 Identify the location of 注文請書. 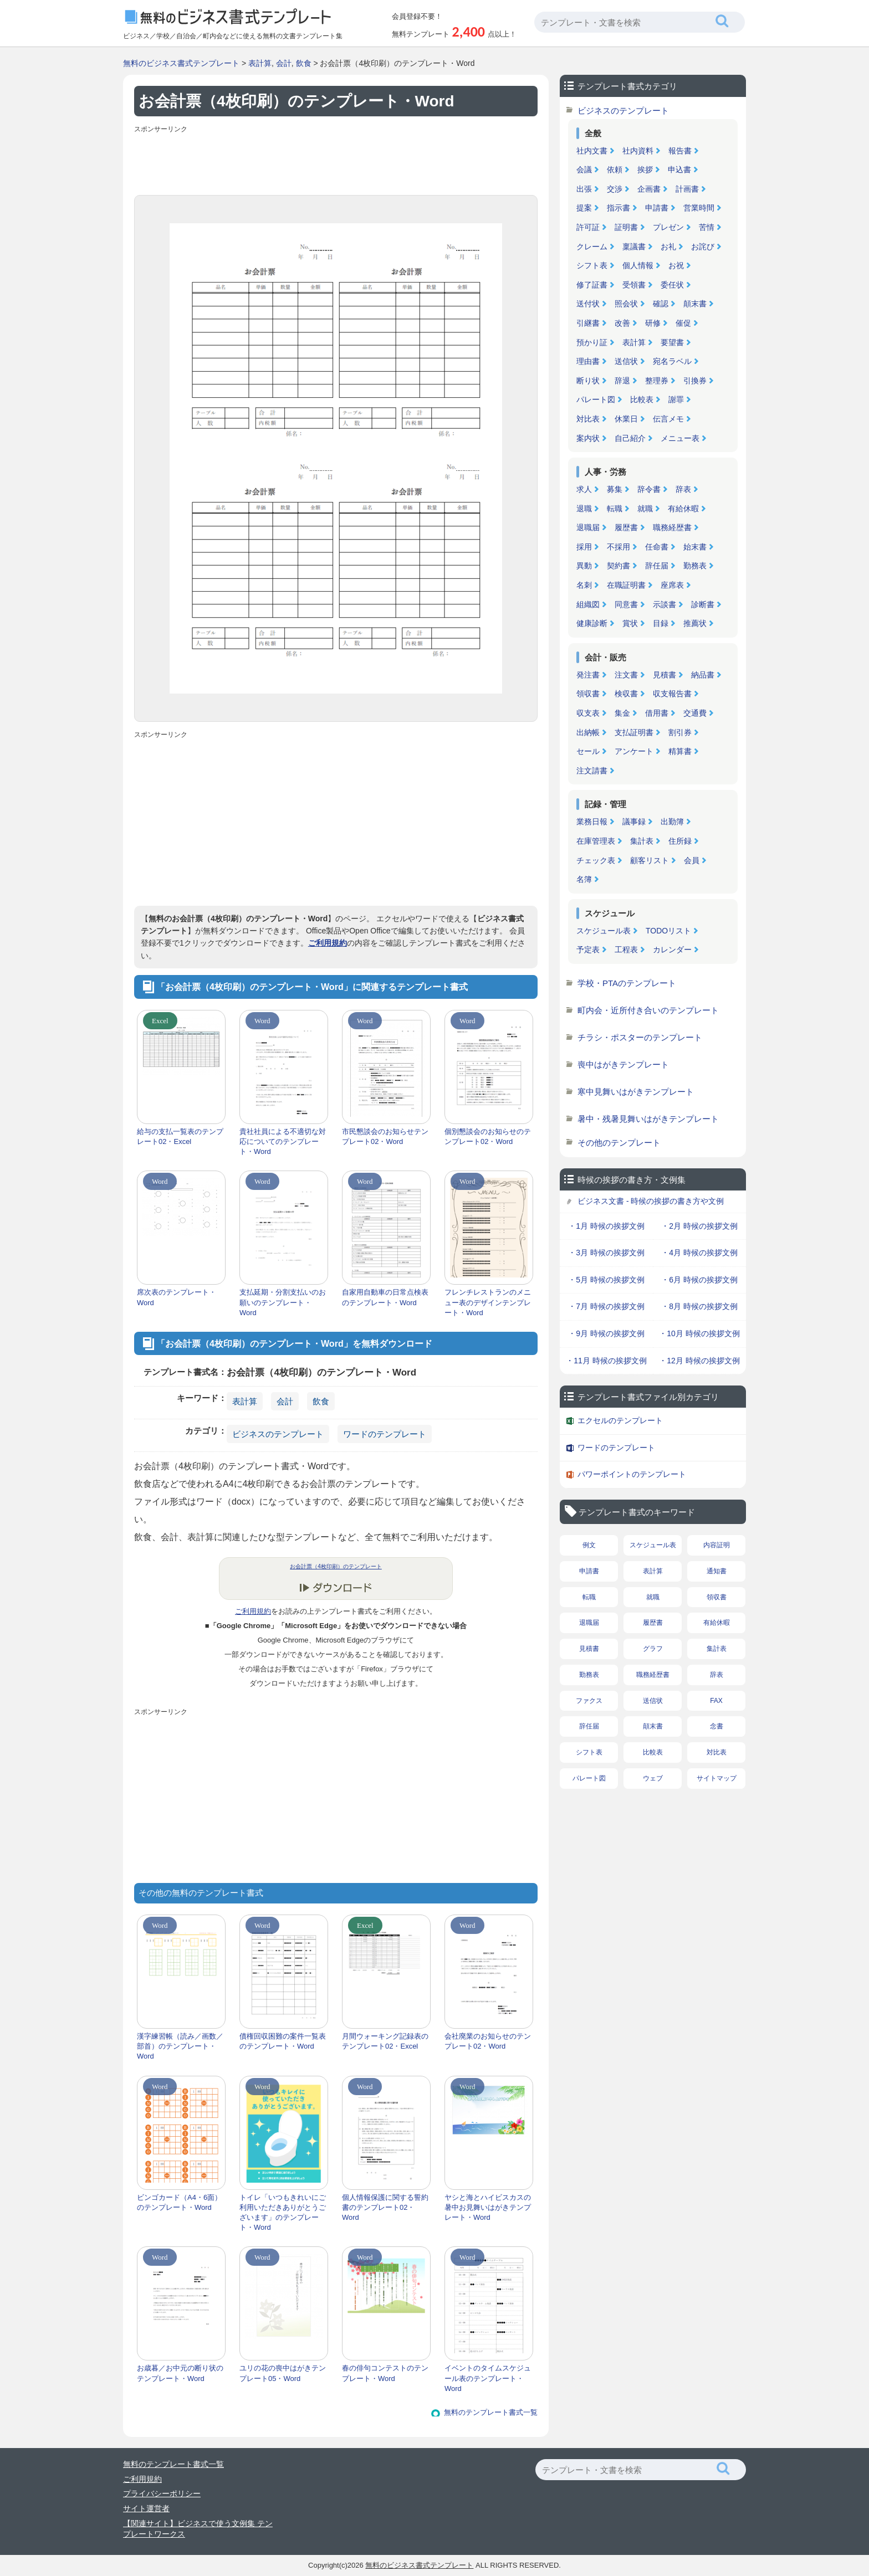
(591, 770).